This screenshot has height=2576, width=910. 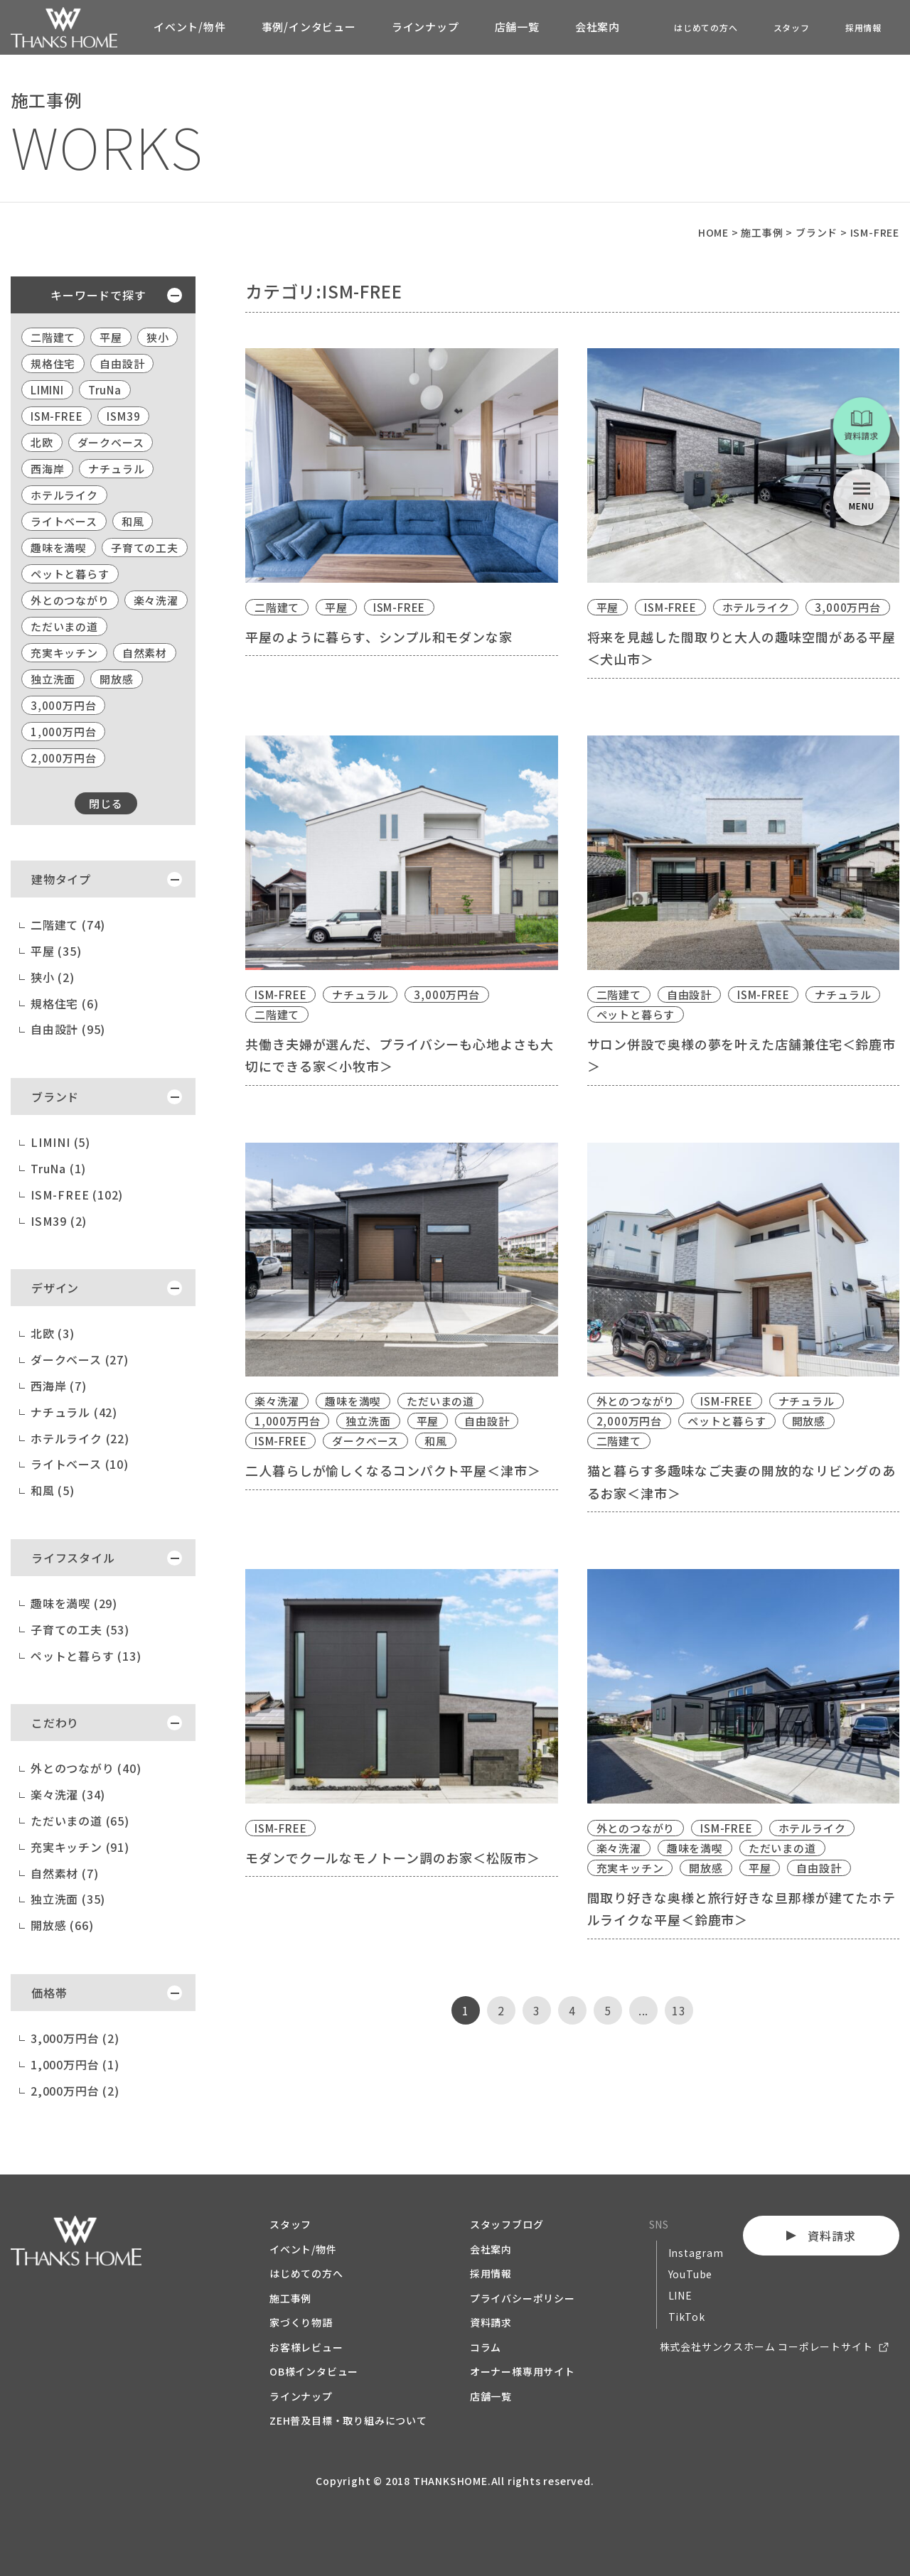 What do you see at coordinates (53, 679) in the screenshot?
I see `独立洗面` at bounding box center [53, 679].